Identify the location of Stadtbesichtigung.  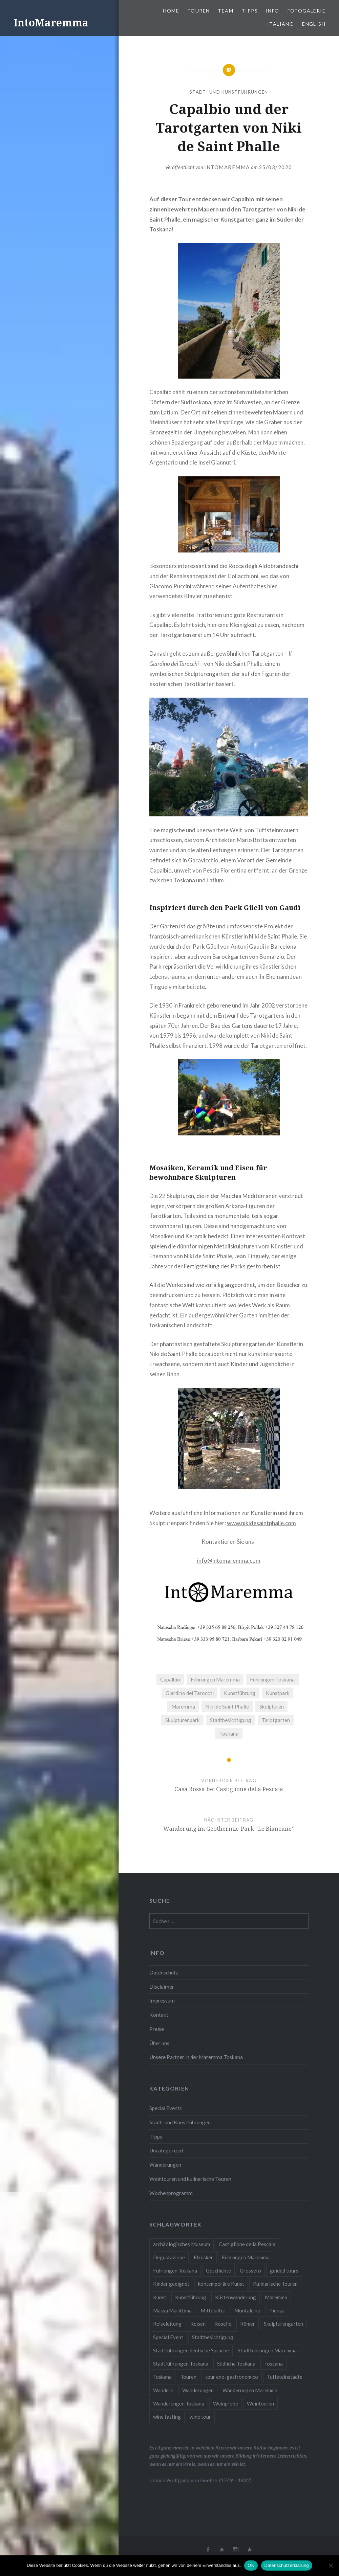
(230, 1720).